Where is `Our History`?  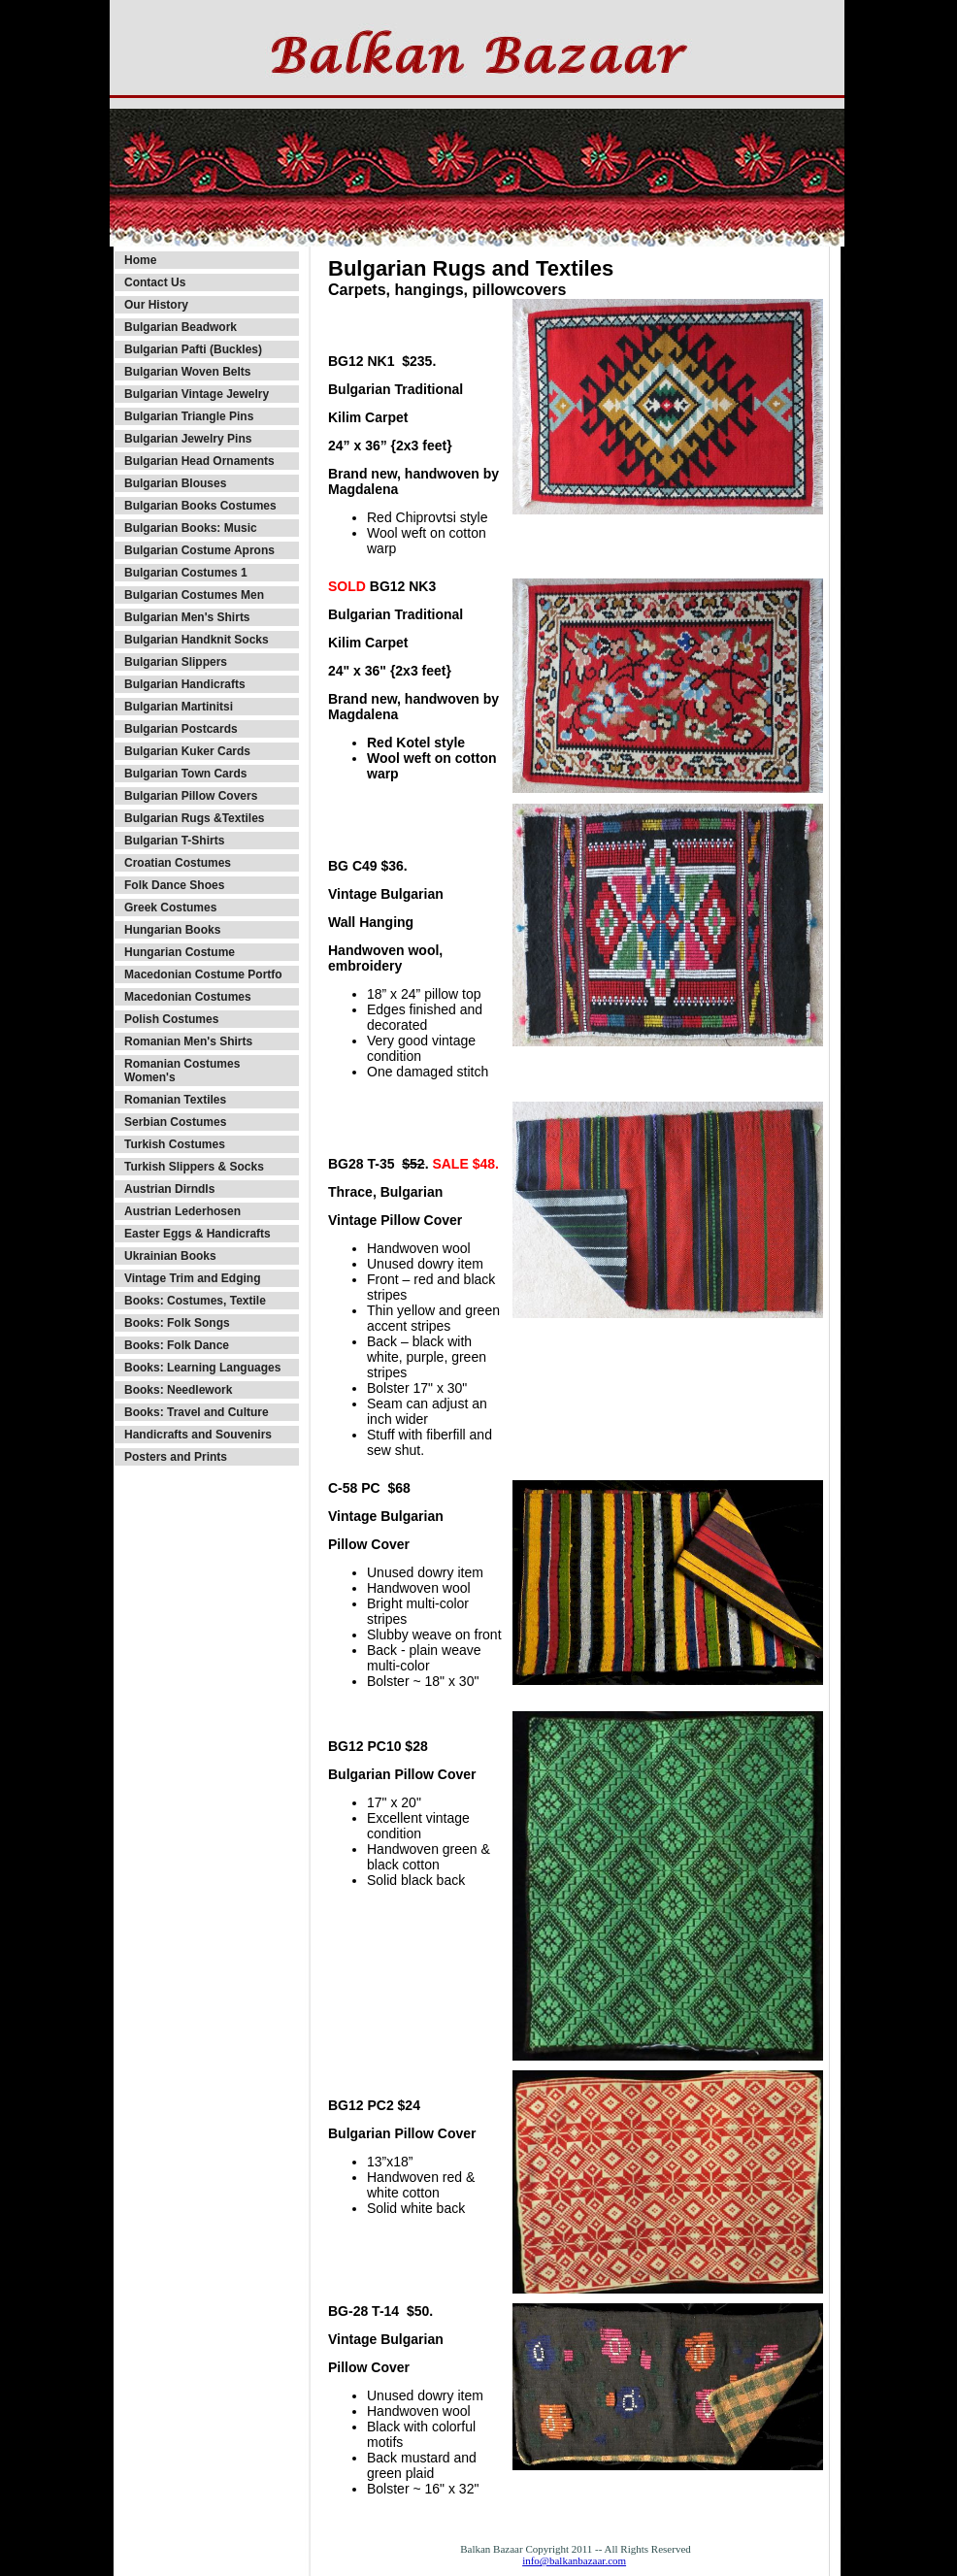
Our History is located at coordinates (156, 305).